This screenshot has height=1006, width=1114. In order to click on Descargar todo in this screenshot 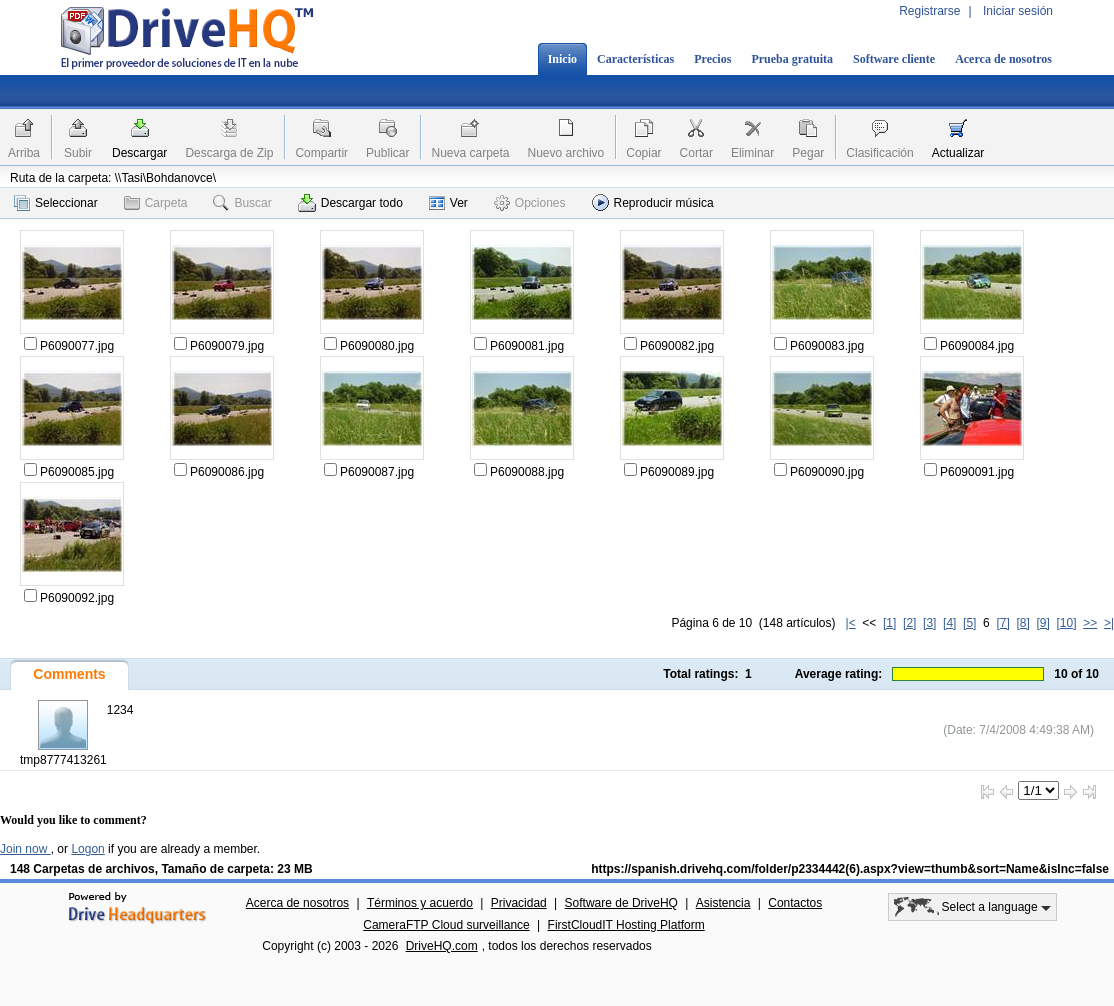, I will do `click(350, 203)`.